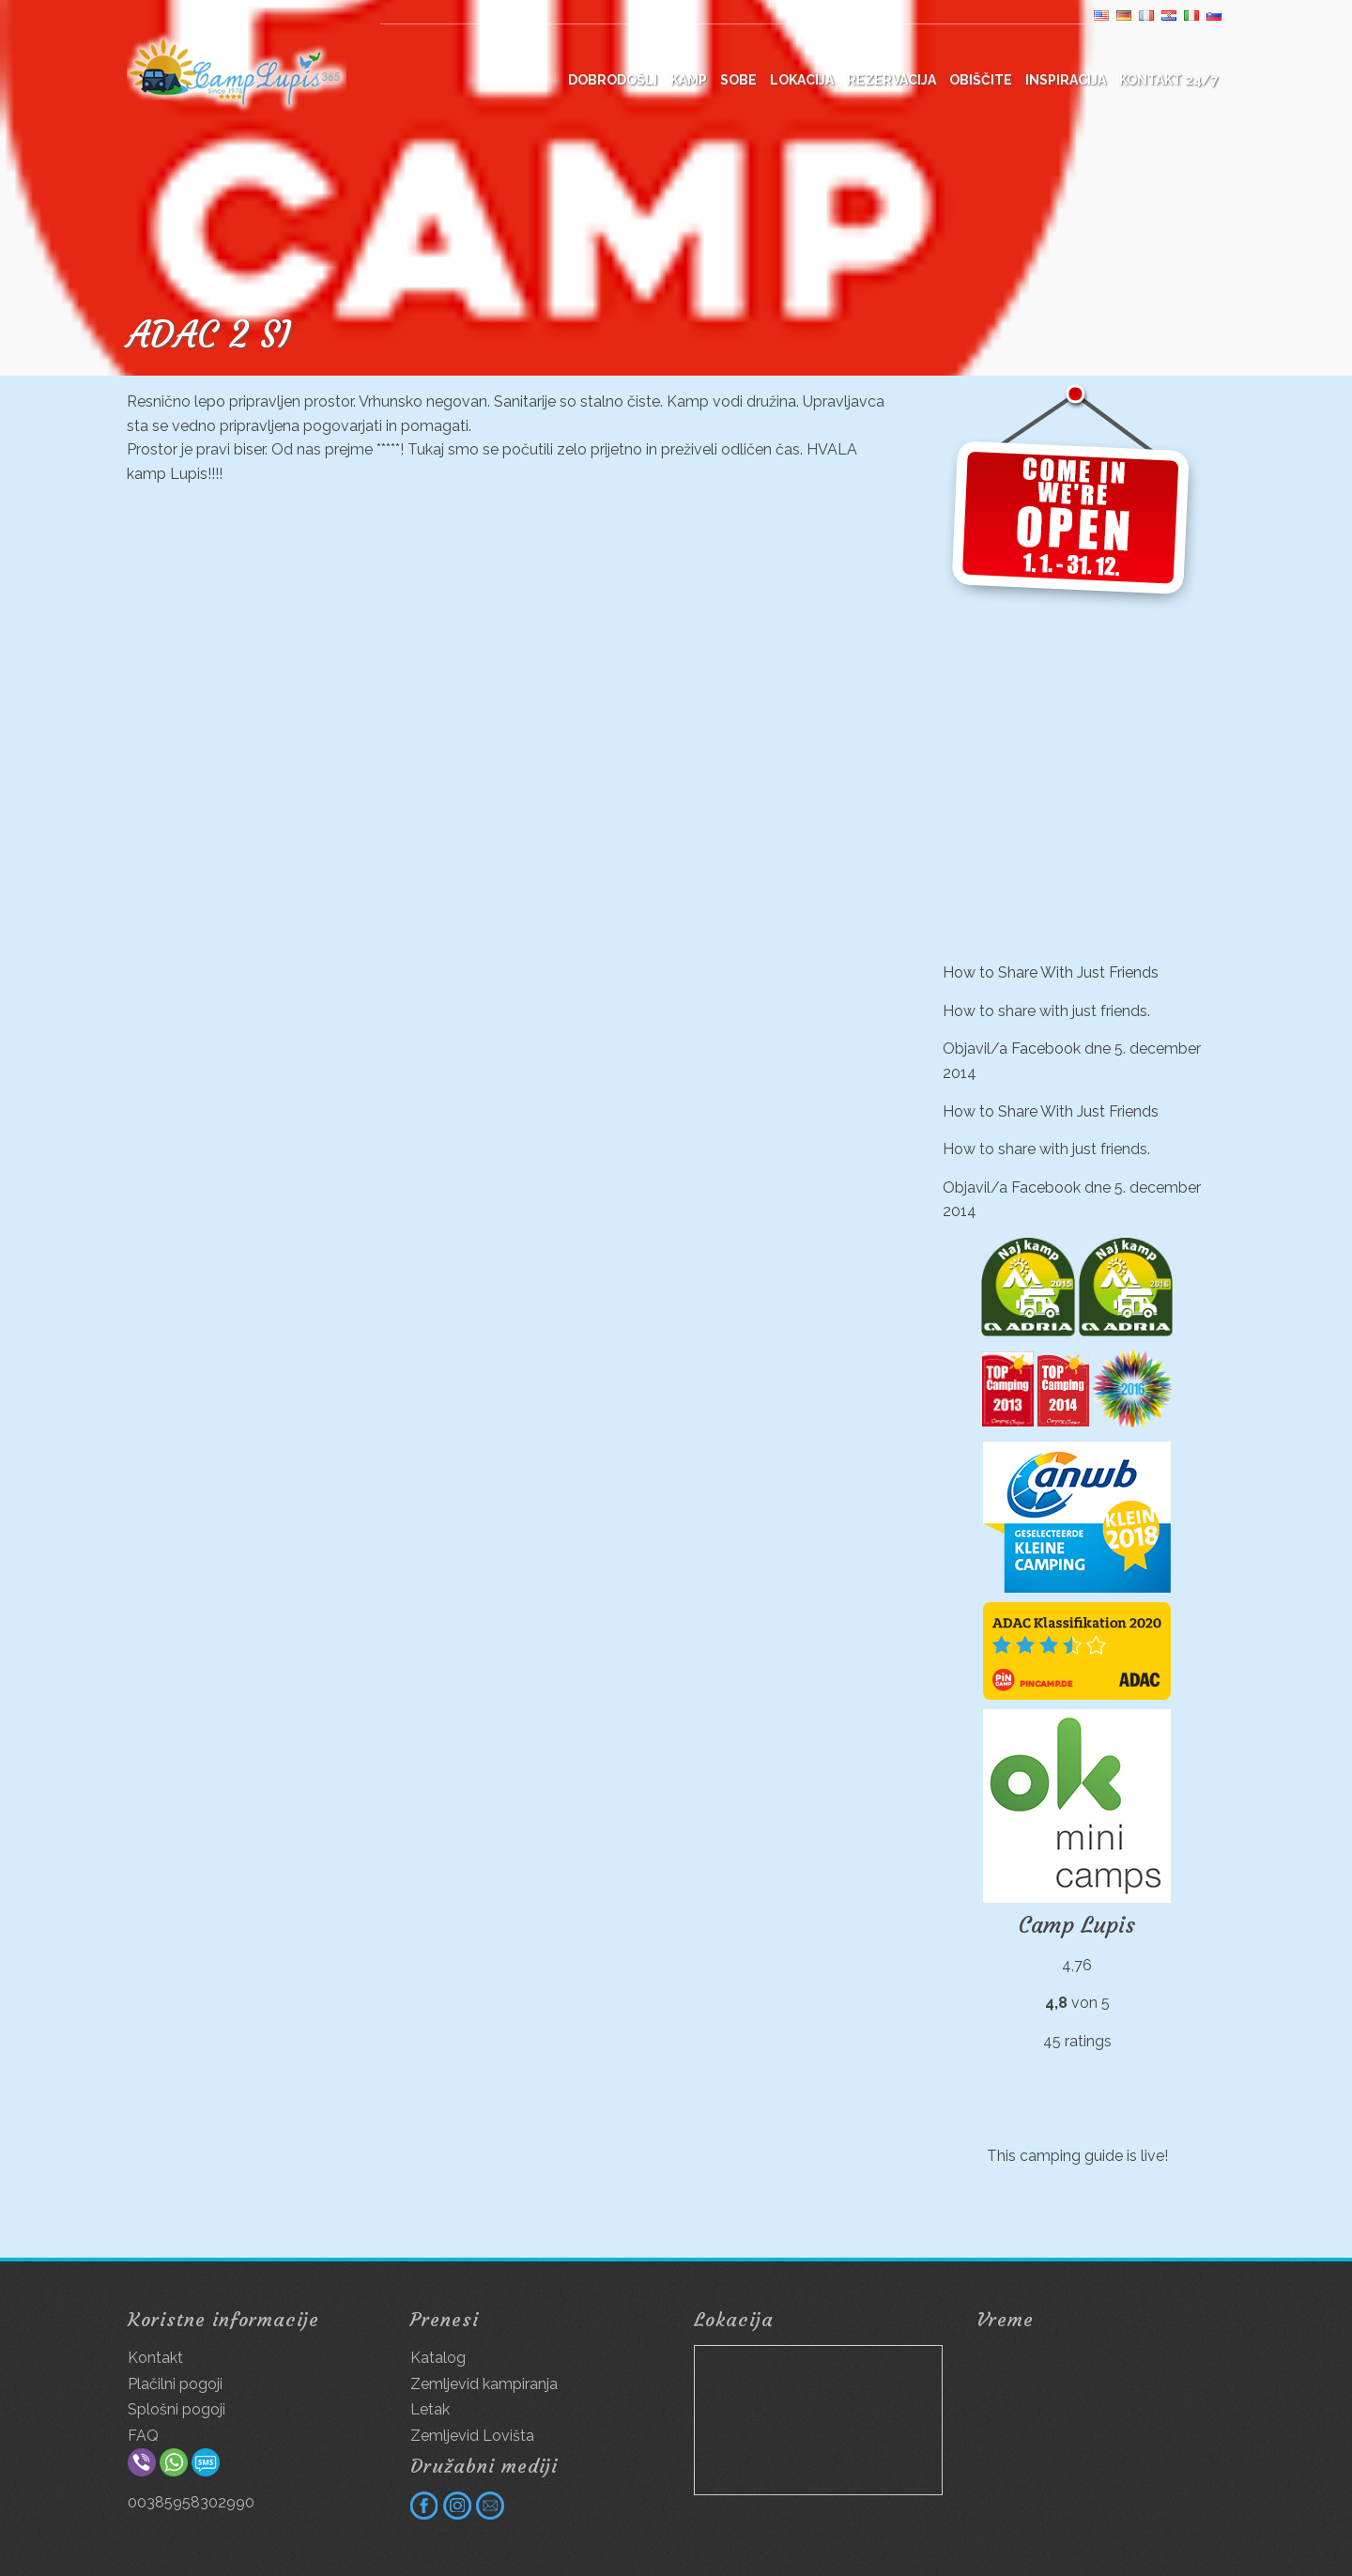 The image size is (1352, 2576). What do you see at coordinates (143, 2436) in the screenshot?
I see `FAQ` at bounding box center [143, 2436].